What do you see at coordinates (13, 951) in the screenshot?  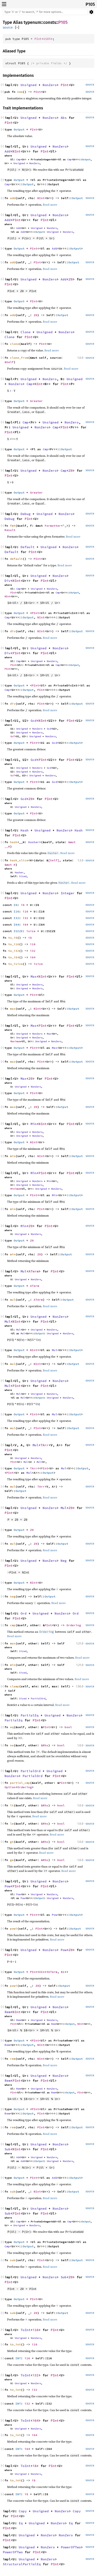 I see `to_i32` at bounding box center [13, 951].